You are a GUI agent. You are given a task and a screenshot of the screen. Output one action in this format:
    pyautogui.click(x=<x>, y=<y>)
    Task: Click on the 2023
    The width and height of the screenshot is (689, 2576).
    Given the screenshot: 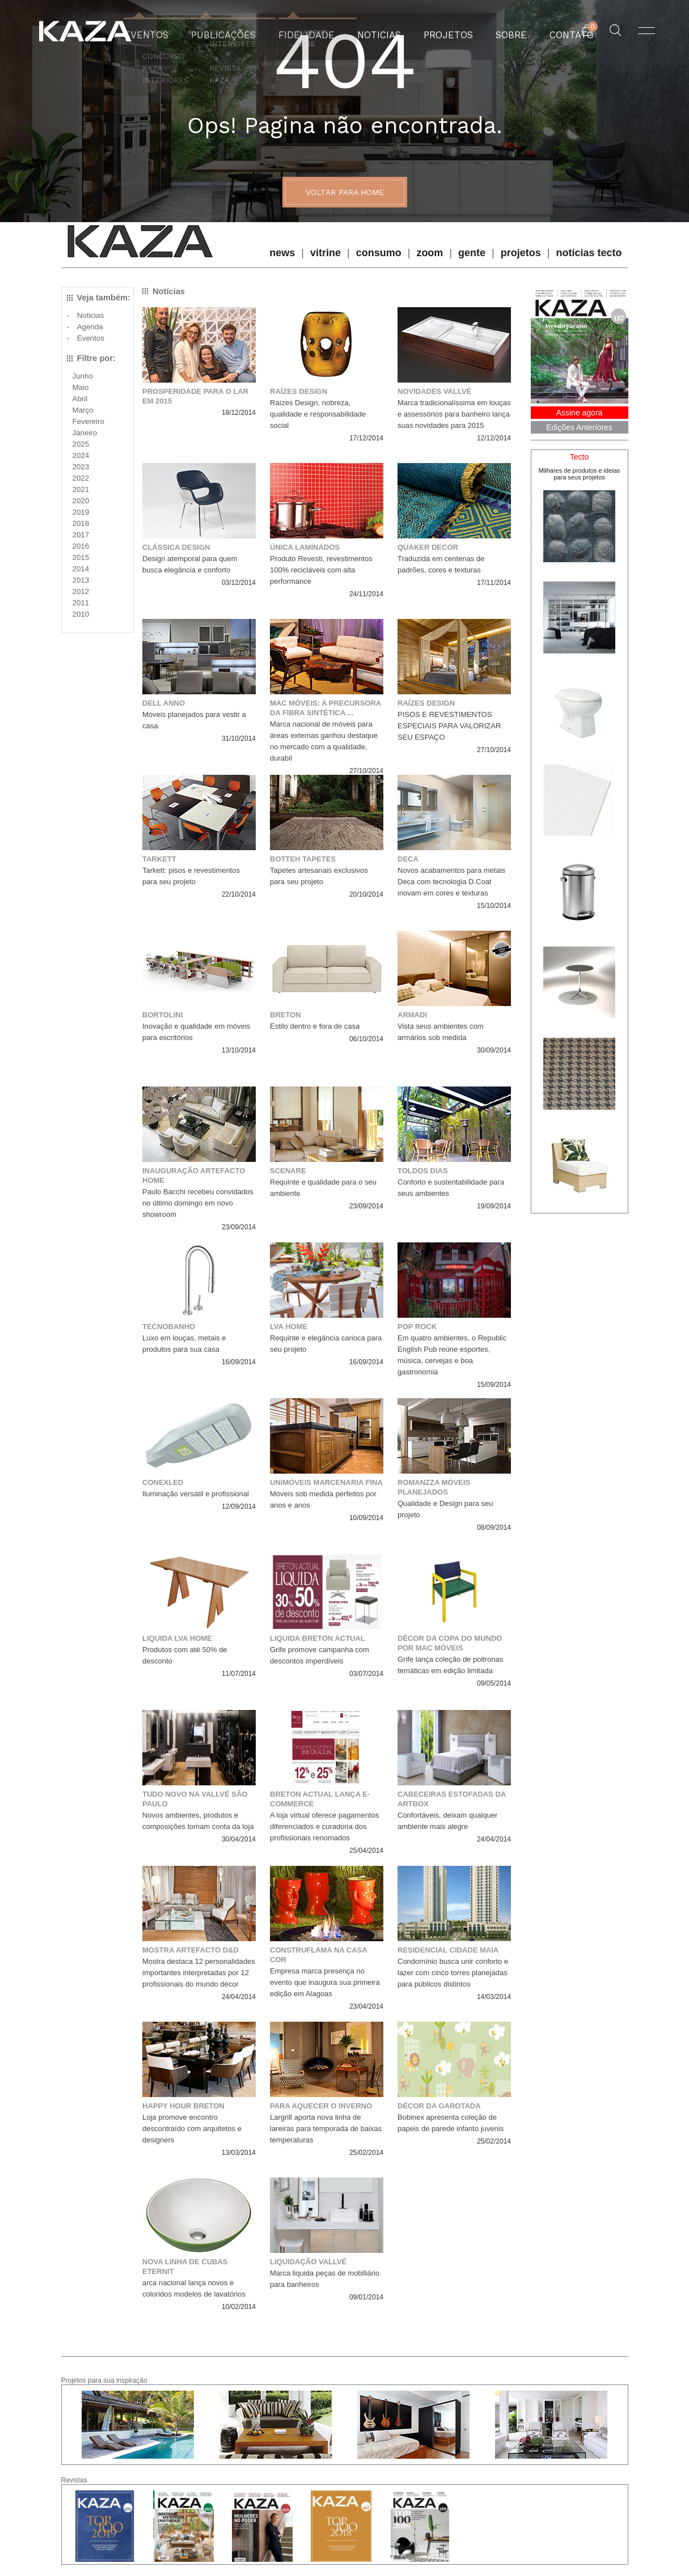 What is the action you would take?
    pyautogui.click(x=81, y=466)
    